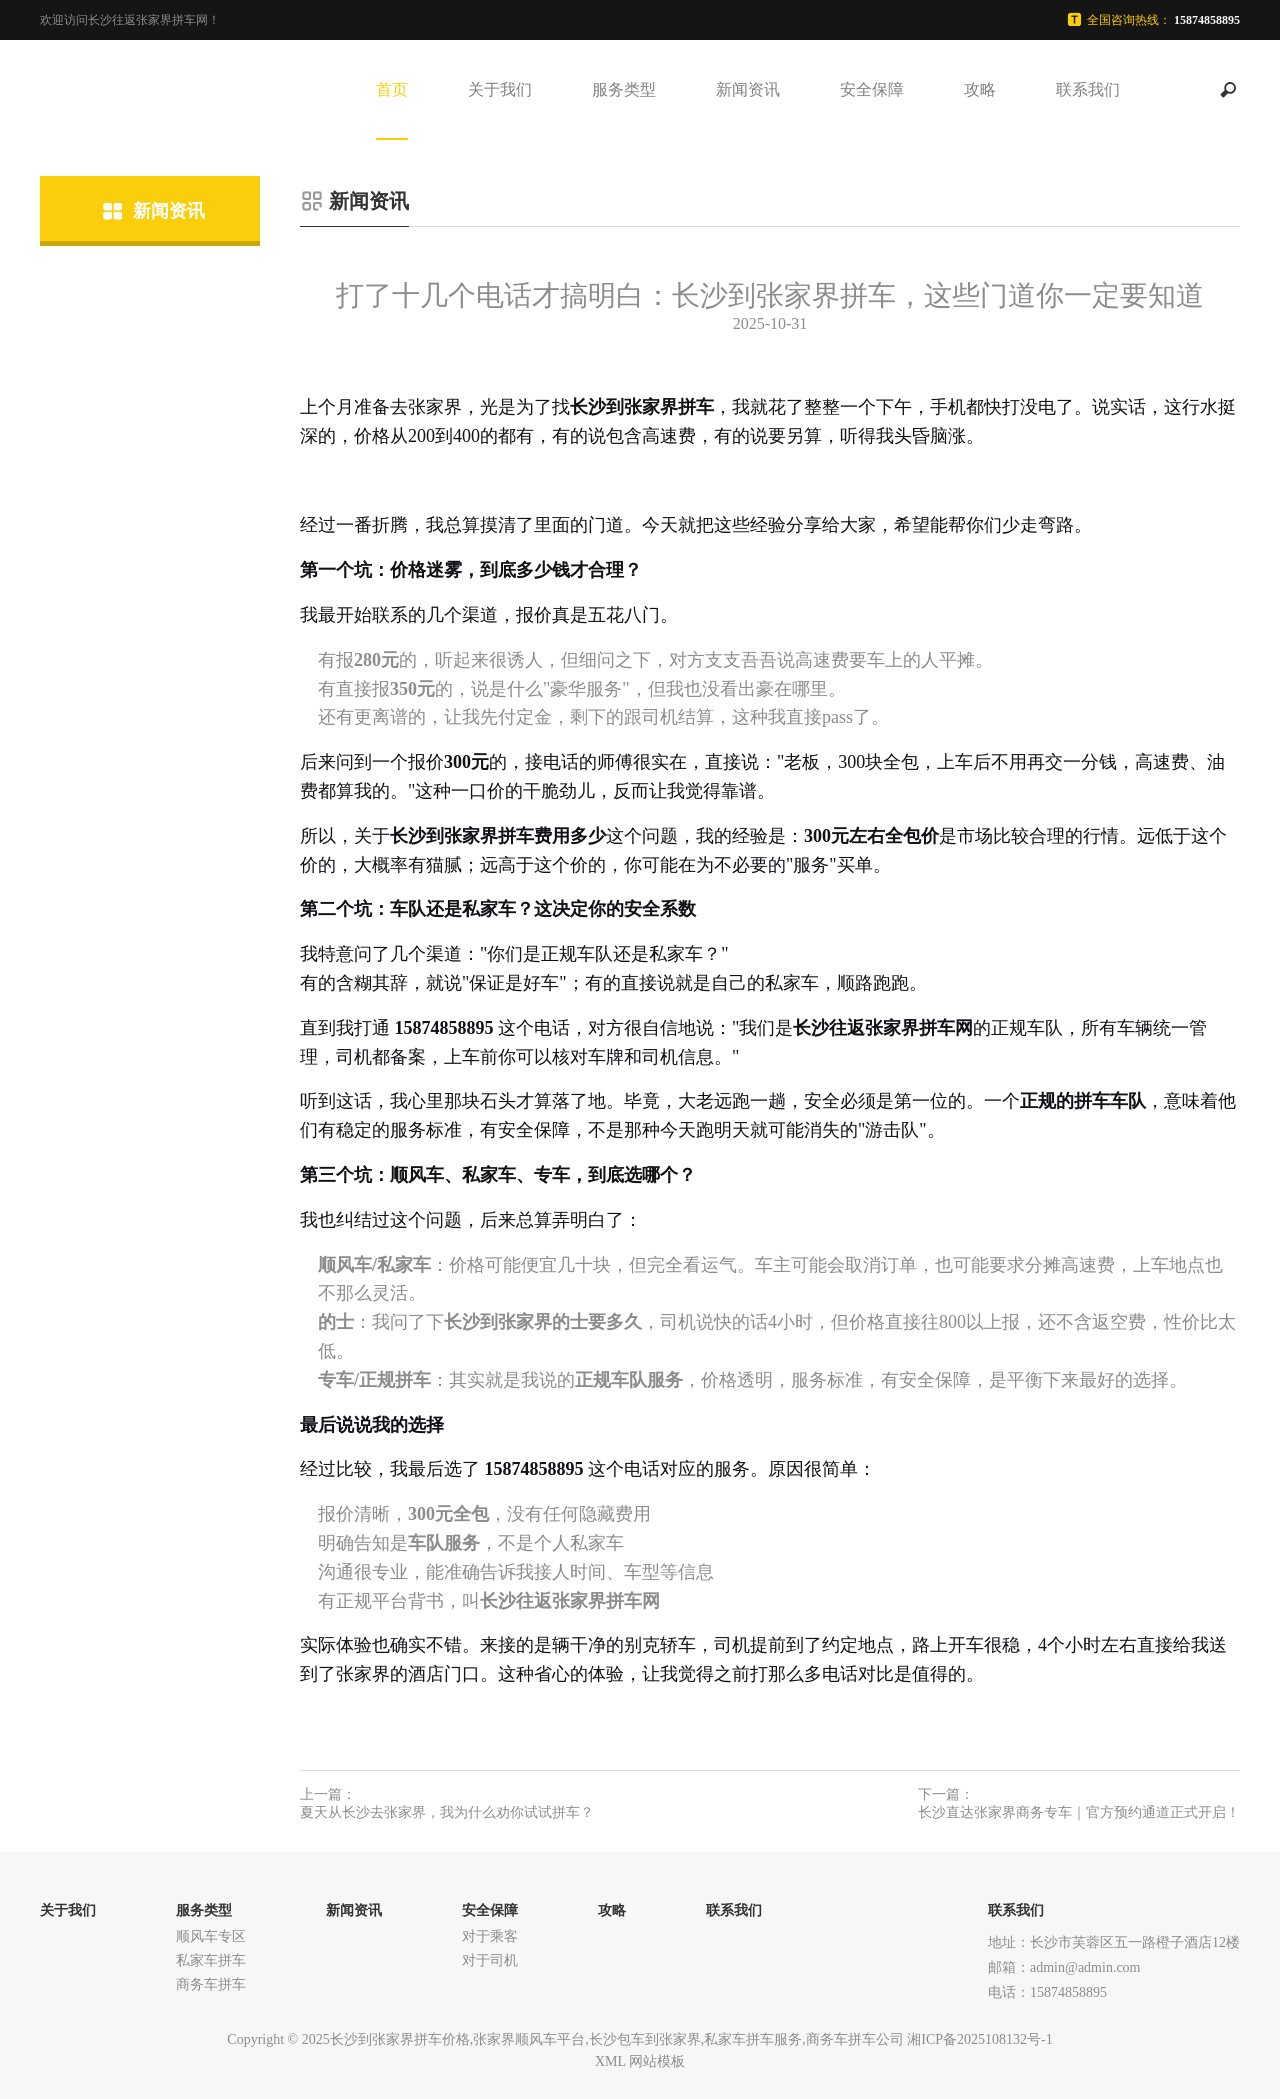  I want to click on 联系我们, so click(1088, 89).